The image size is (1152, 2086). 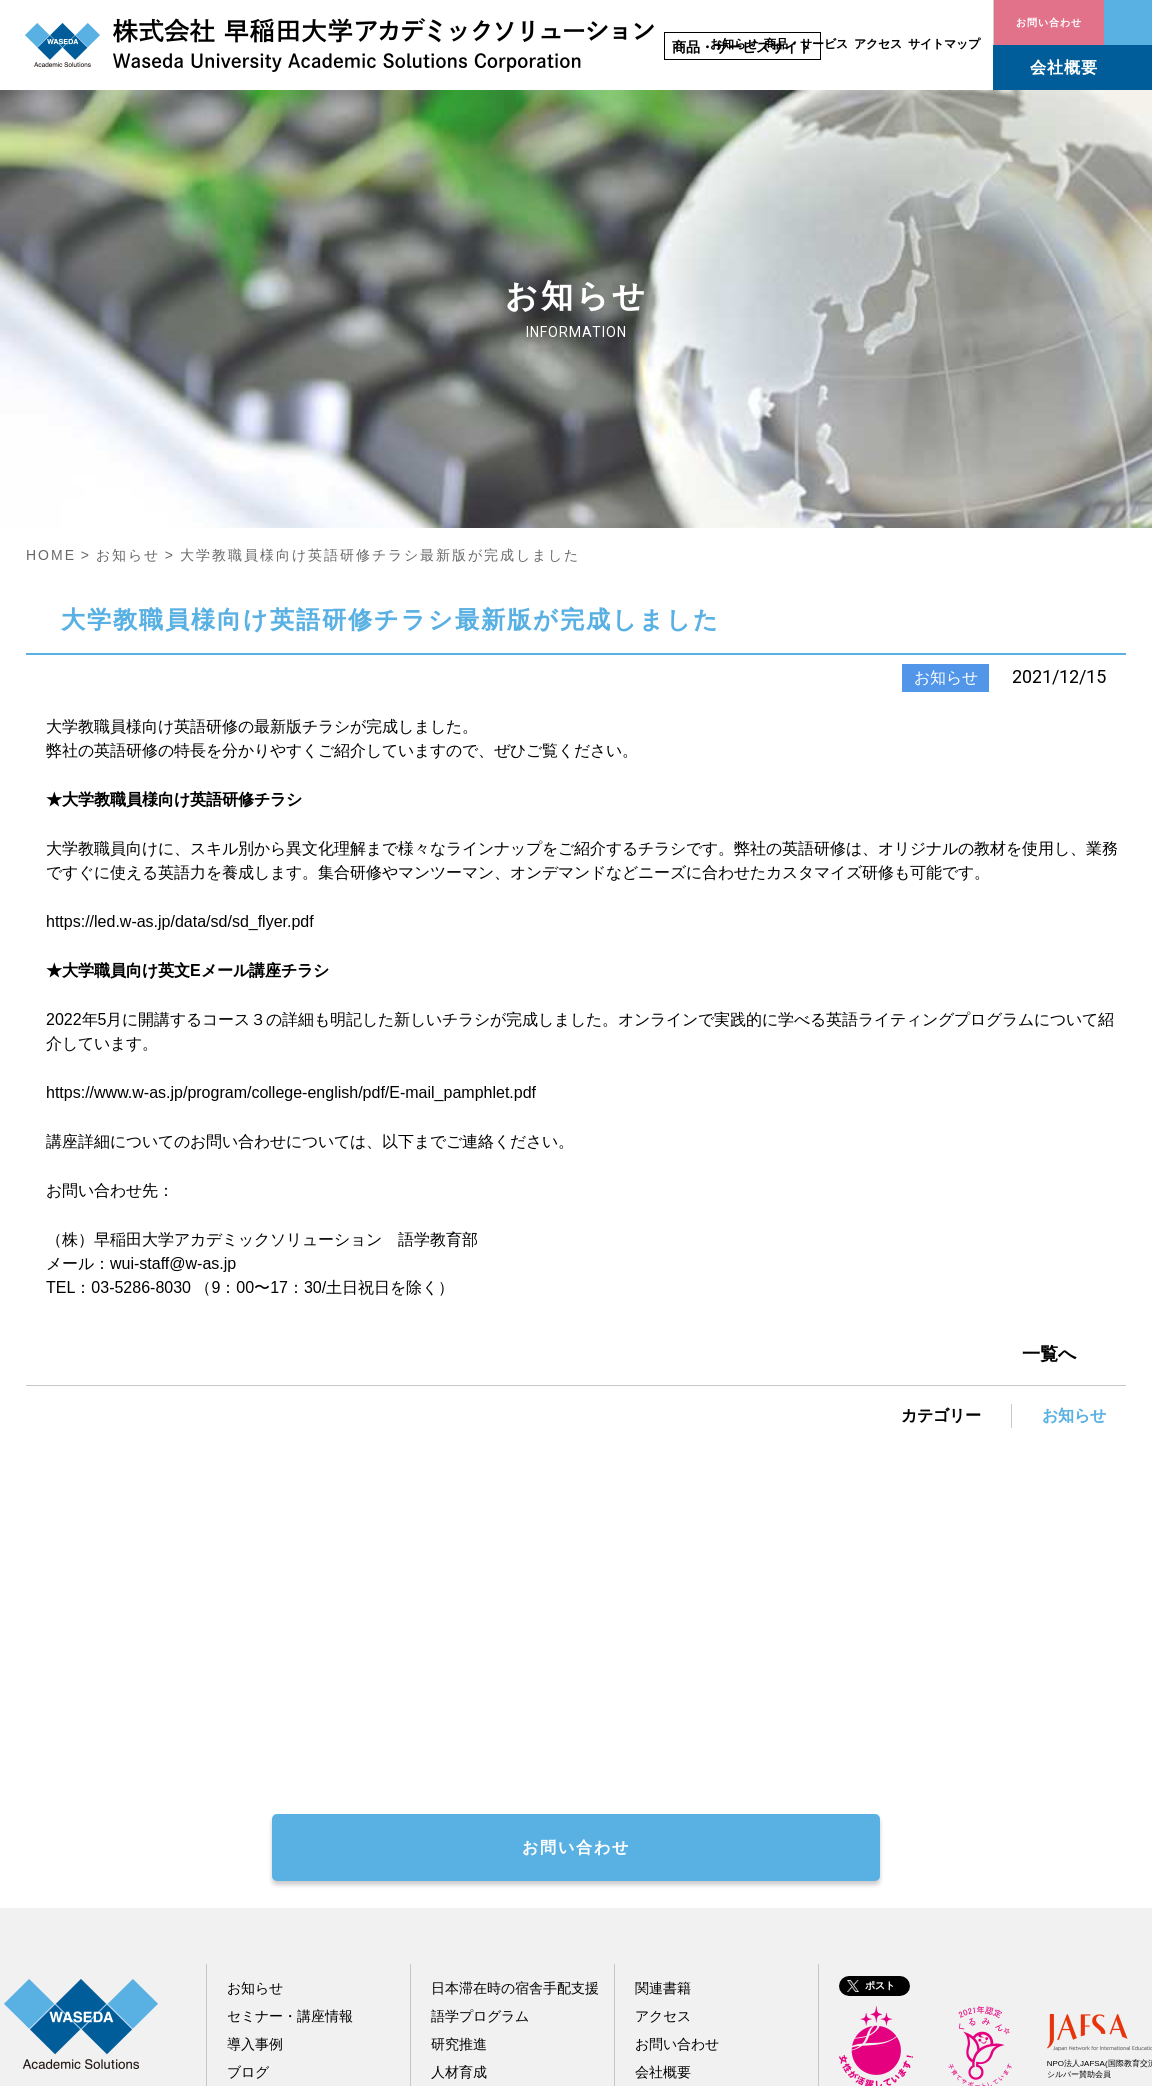 What do you see at coordinates (515, 1729) in the screenshot?
I see `日本滞在時の宿舎手配支援` at bounding box center [515, 1729].